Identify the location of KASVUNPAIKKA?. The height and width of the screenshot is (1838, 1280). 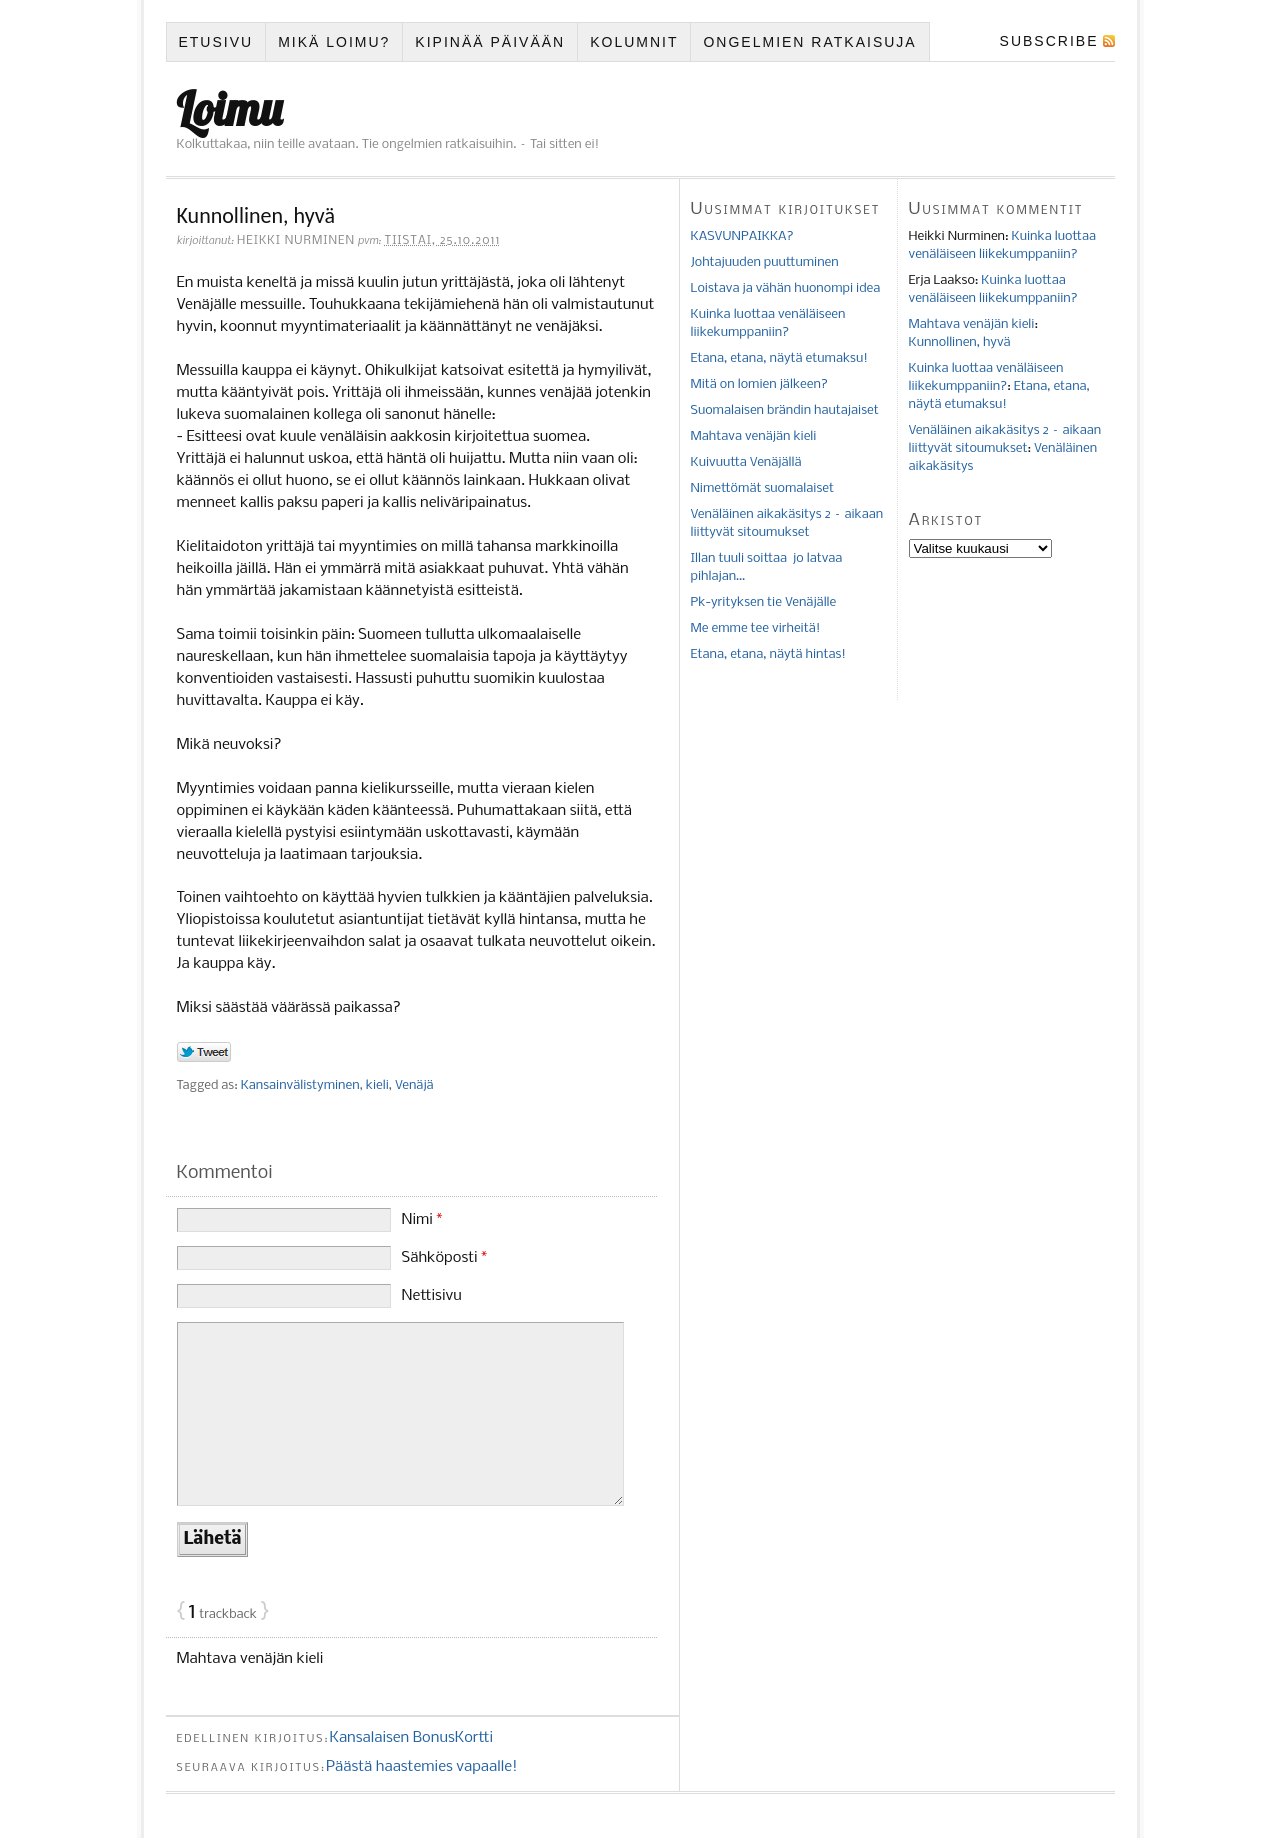
(742, 236).